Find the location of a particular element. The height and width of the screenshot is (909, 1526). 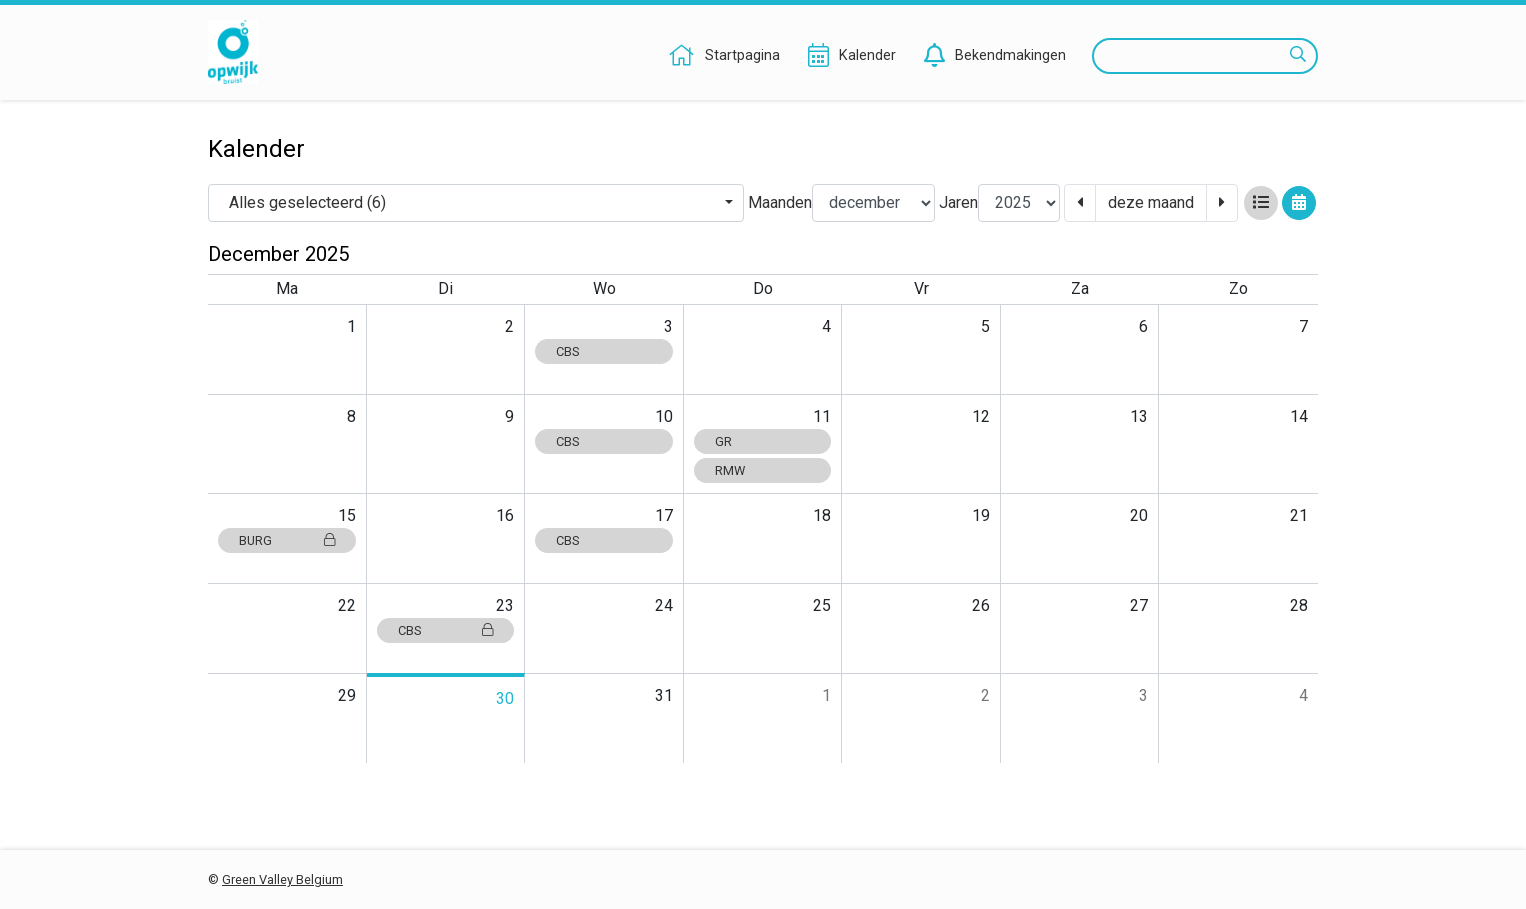

RMW is located at coordinates (730, 470).